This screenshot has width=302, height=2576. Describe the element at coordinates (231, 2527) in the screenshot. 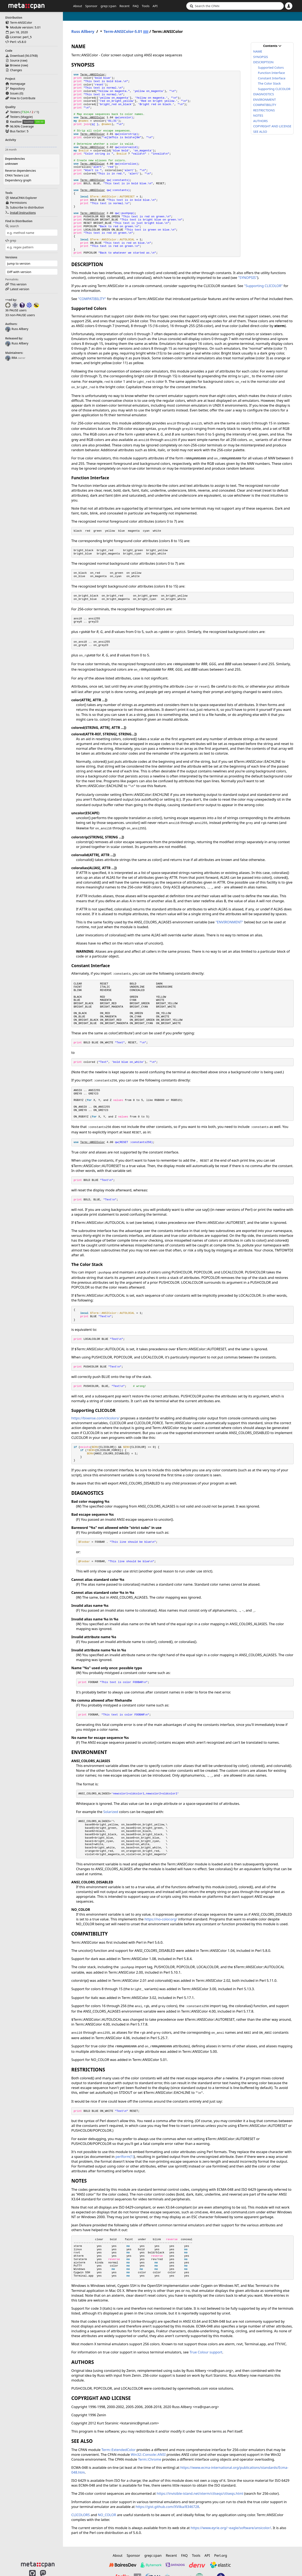

I see `https://www.eyrie.org/~eagle/software/ansicolor/` at that location.